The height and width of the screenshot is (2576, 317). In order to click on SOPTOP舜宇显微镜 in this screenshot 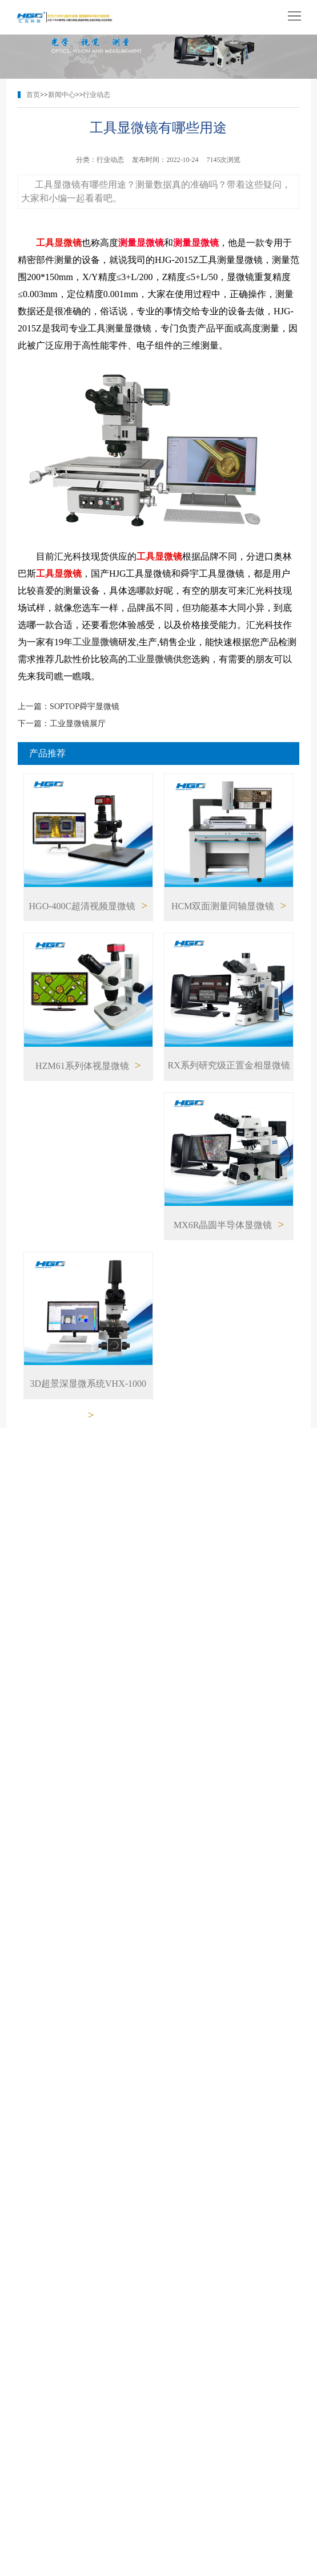, I will do `click(84, 706)`.